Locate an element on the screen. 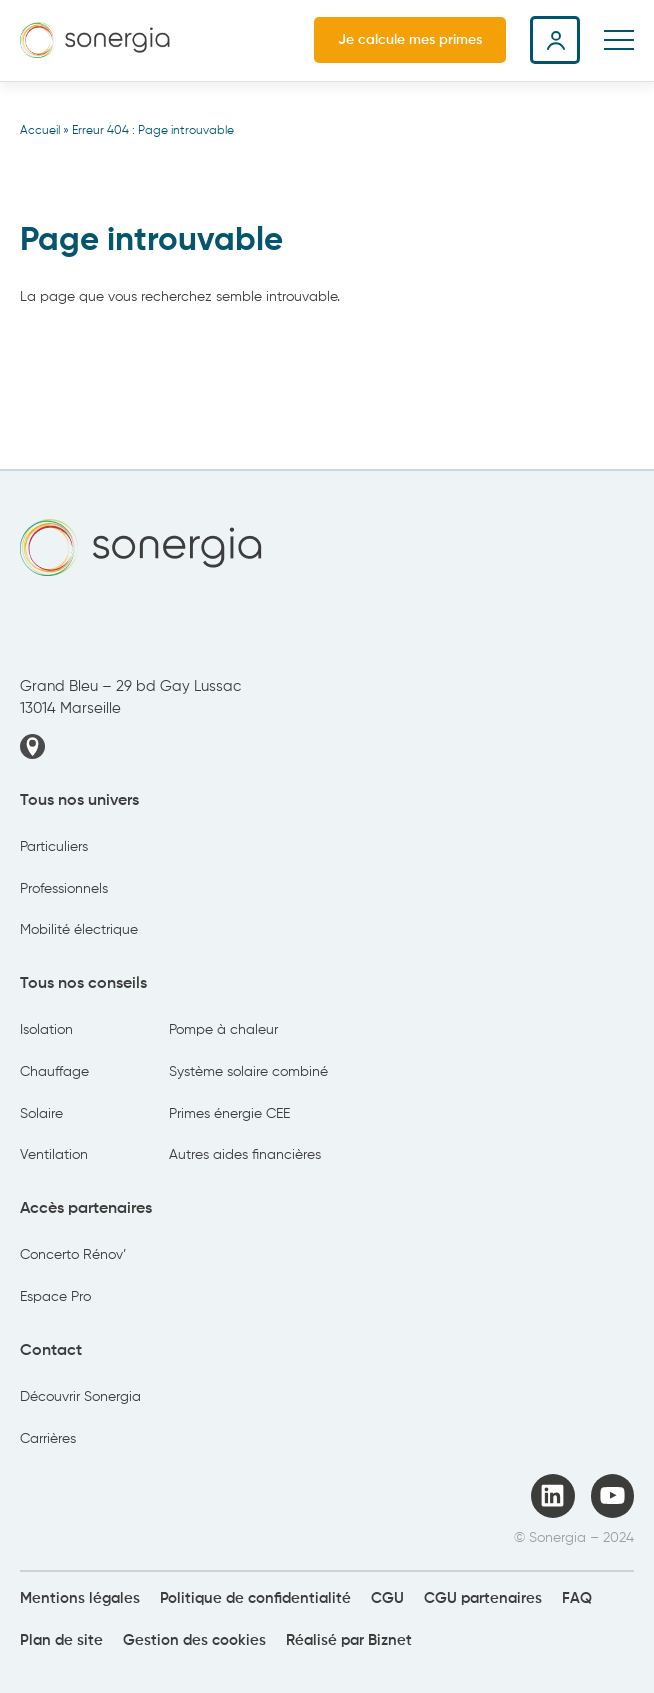  Carrières is located at coordinates (48, 1439).